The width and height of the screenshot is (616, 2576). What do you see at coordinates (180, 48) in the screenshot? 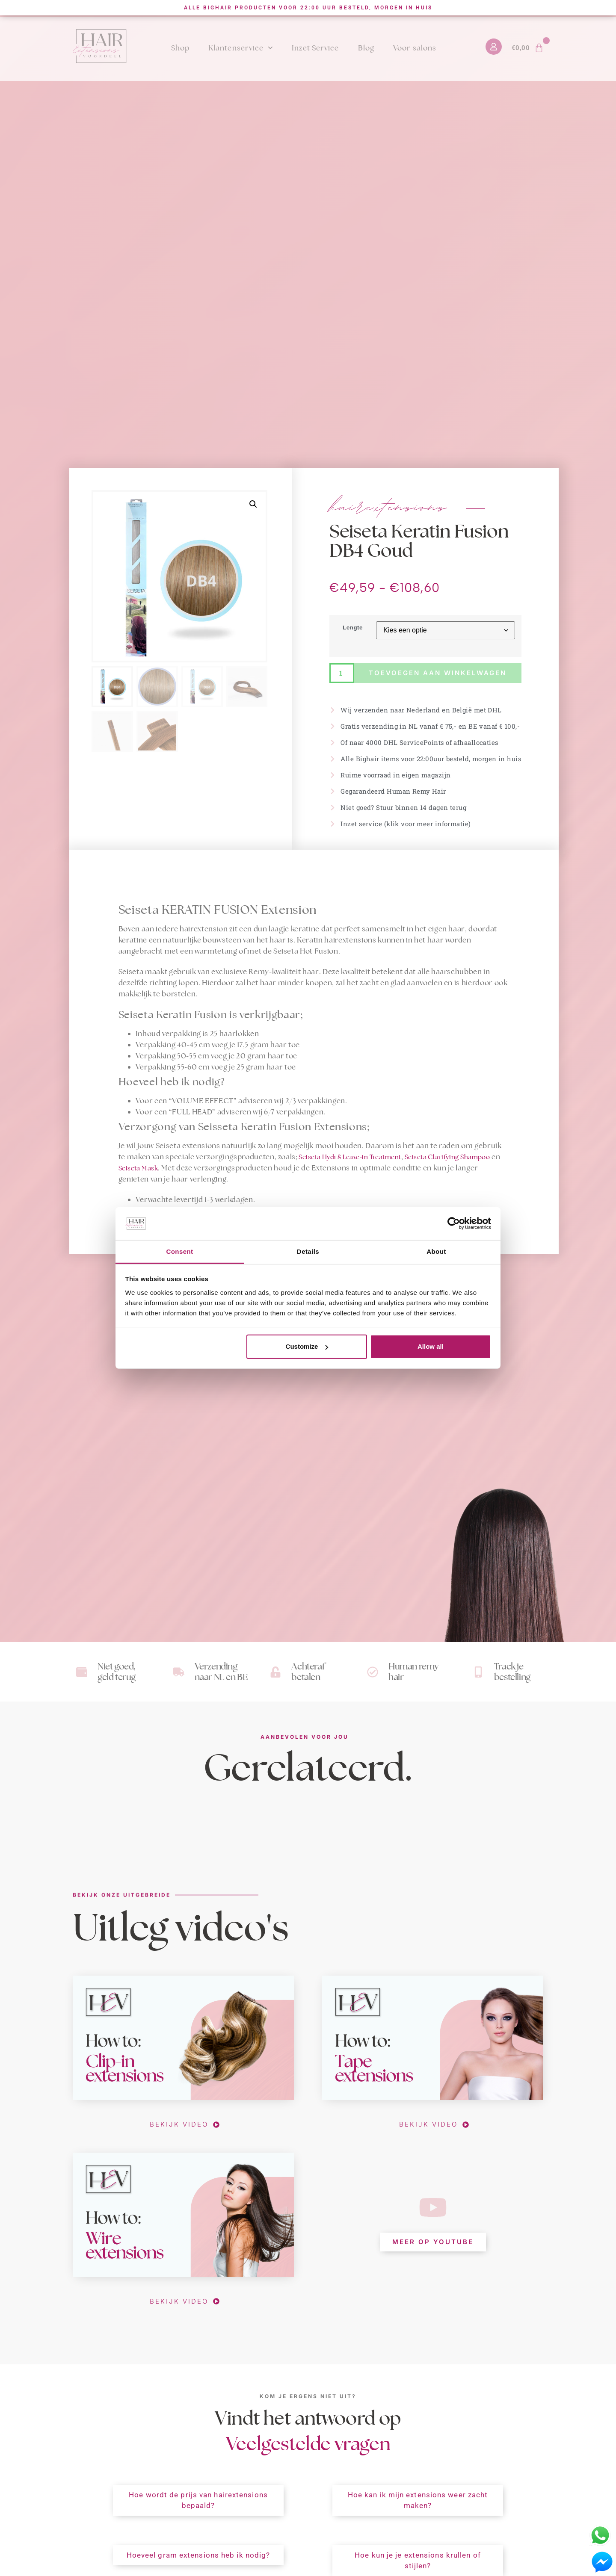
I see `Shop` at bounding box center [180, 48].